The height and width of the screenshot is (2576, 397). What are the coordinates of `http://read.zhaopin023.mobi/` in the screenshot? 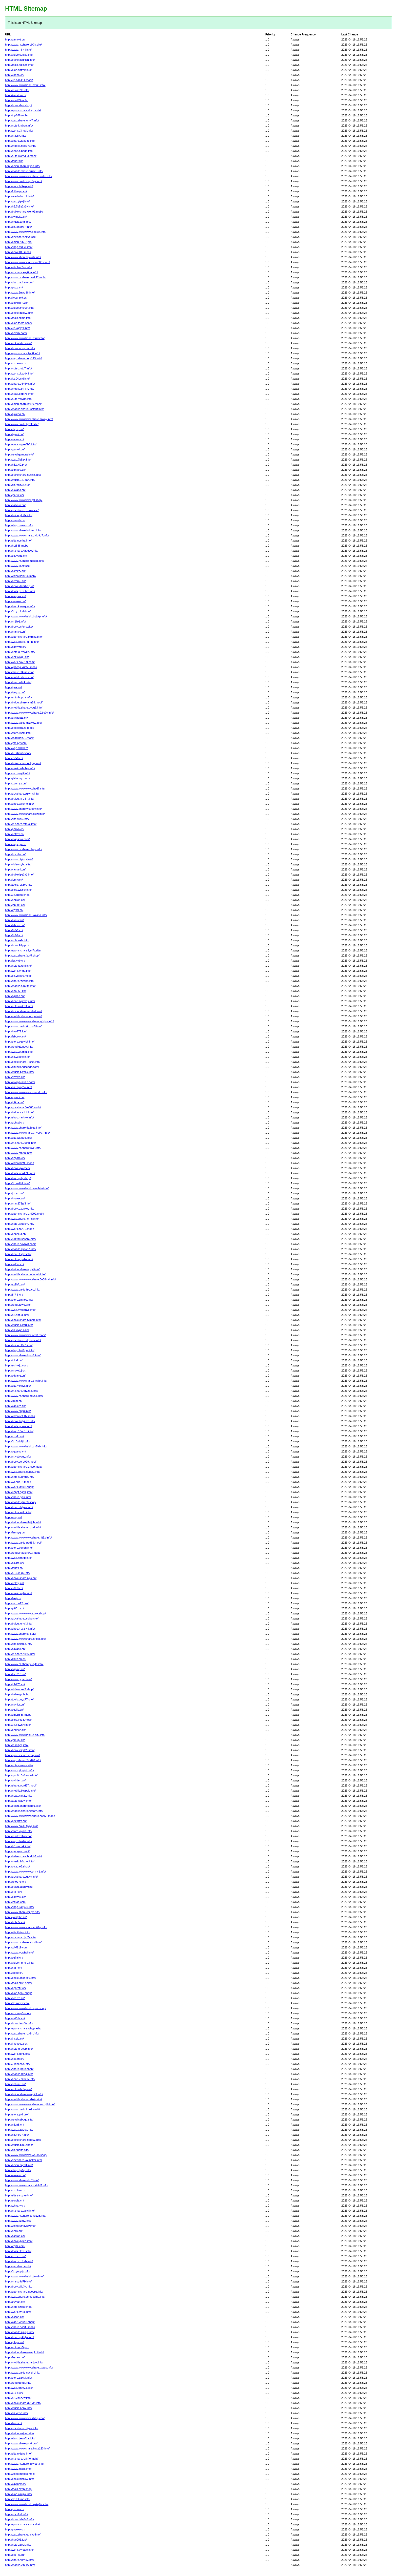 It's located at (22, 1552).